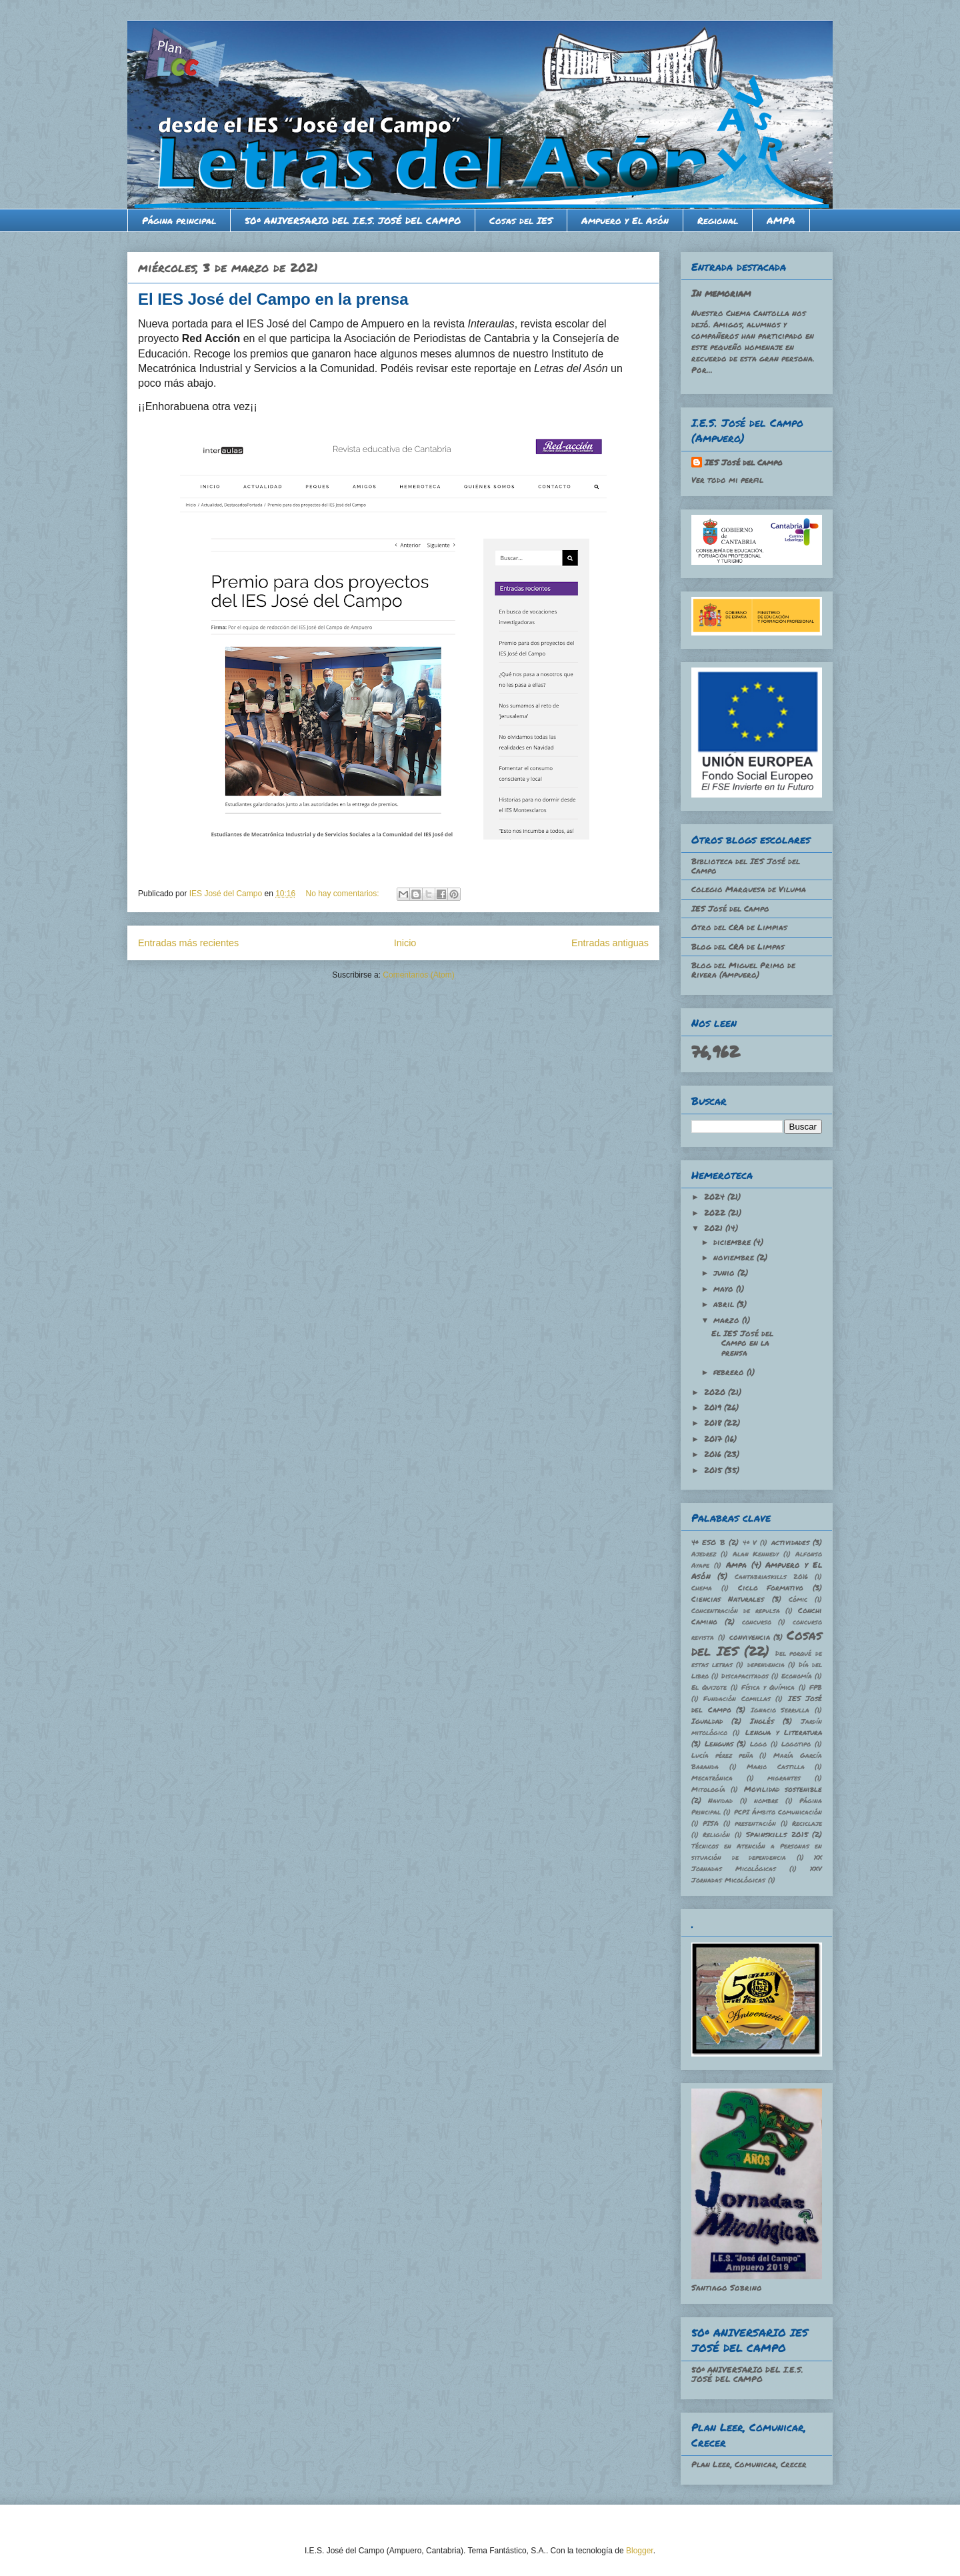  What do you see at coordinates (639, 2550) in the screenshot?
I see `Blogger` at bounding box center [639, 2550].